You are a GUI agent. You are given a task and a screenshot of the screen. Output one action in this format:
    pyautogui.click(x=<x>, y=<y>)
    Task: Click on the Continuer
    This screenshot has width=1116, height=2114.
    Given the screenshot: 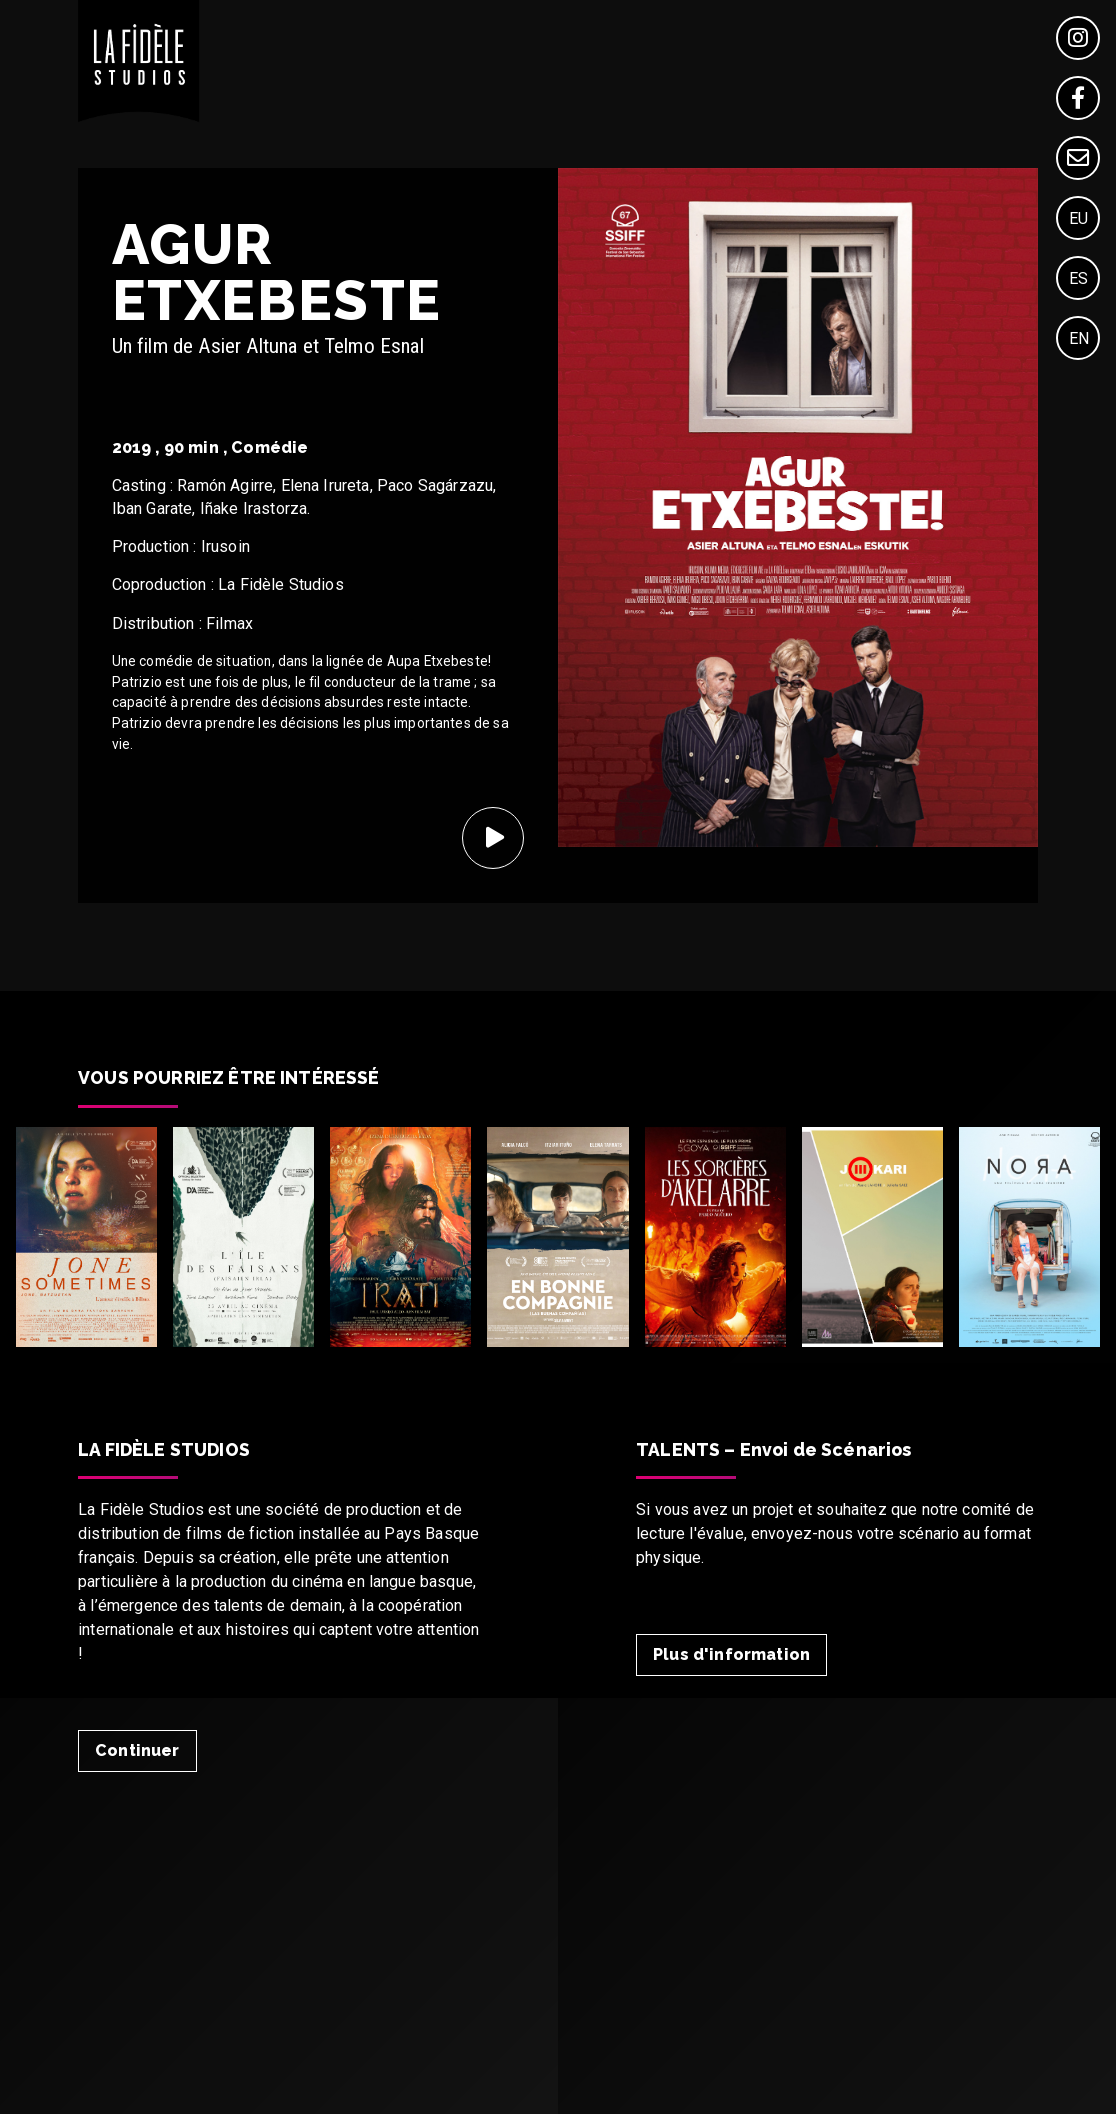 What is the action you would take?
    pyautogui.click(x=137, y=1750)
    